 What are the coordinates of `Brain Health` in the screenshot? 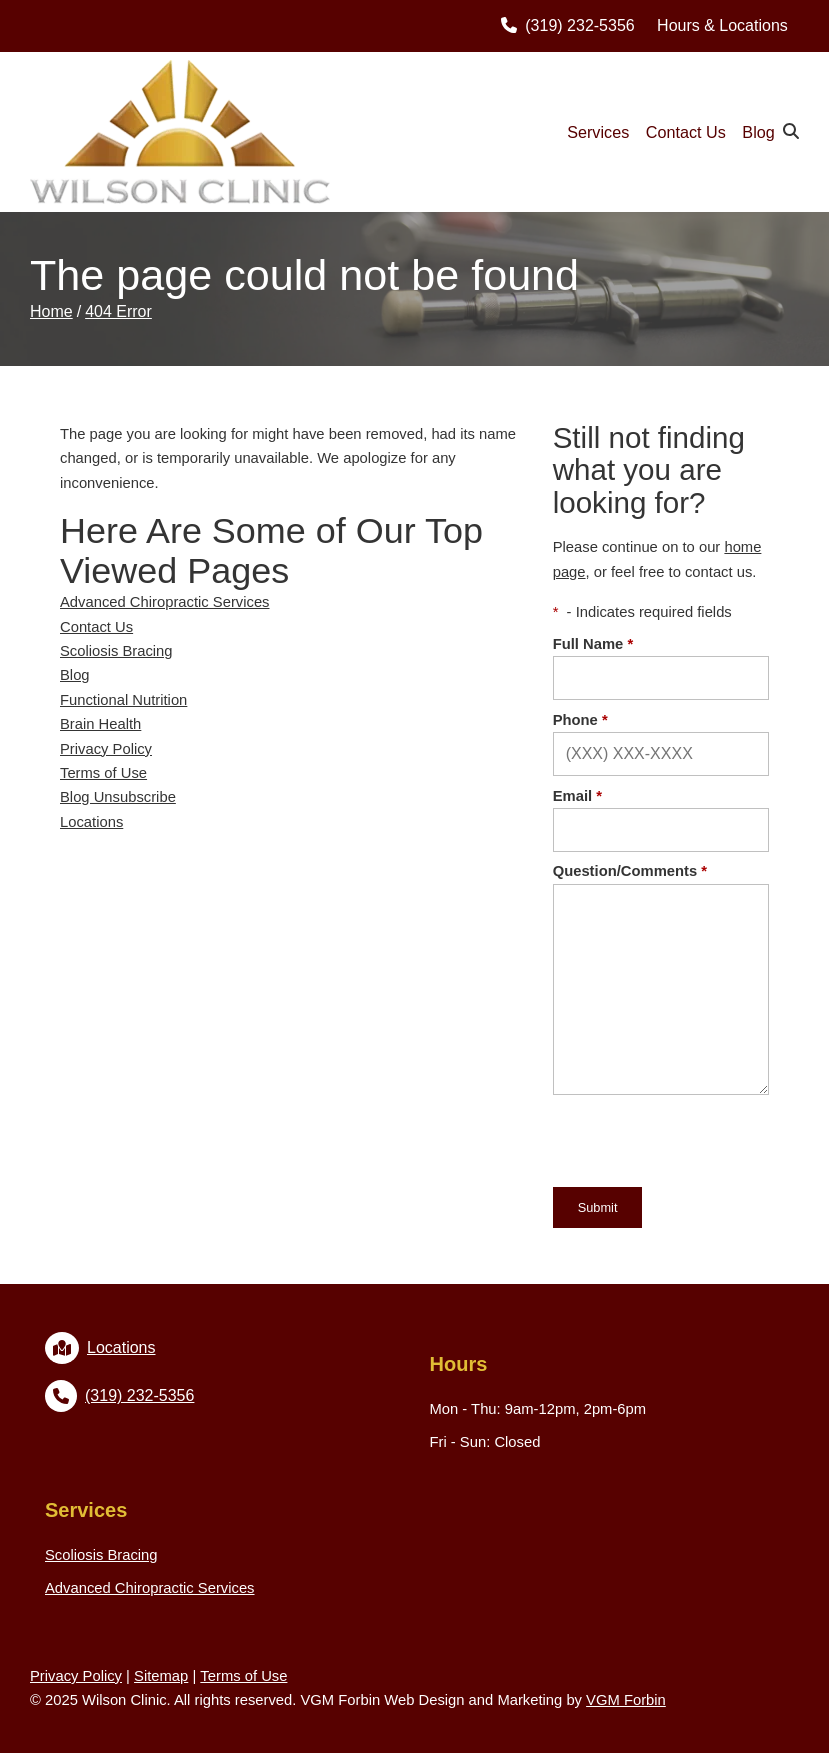 It's located at (100, 724).